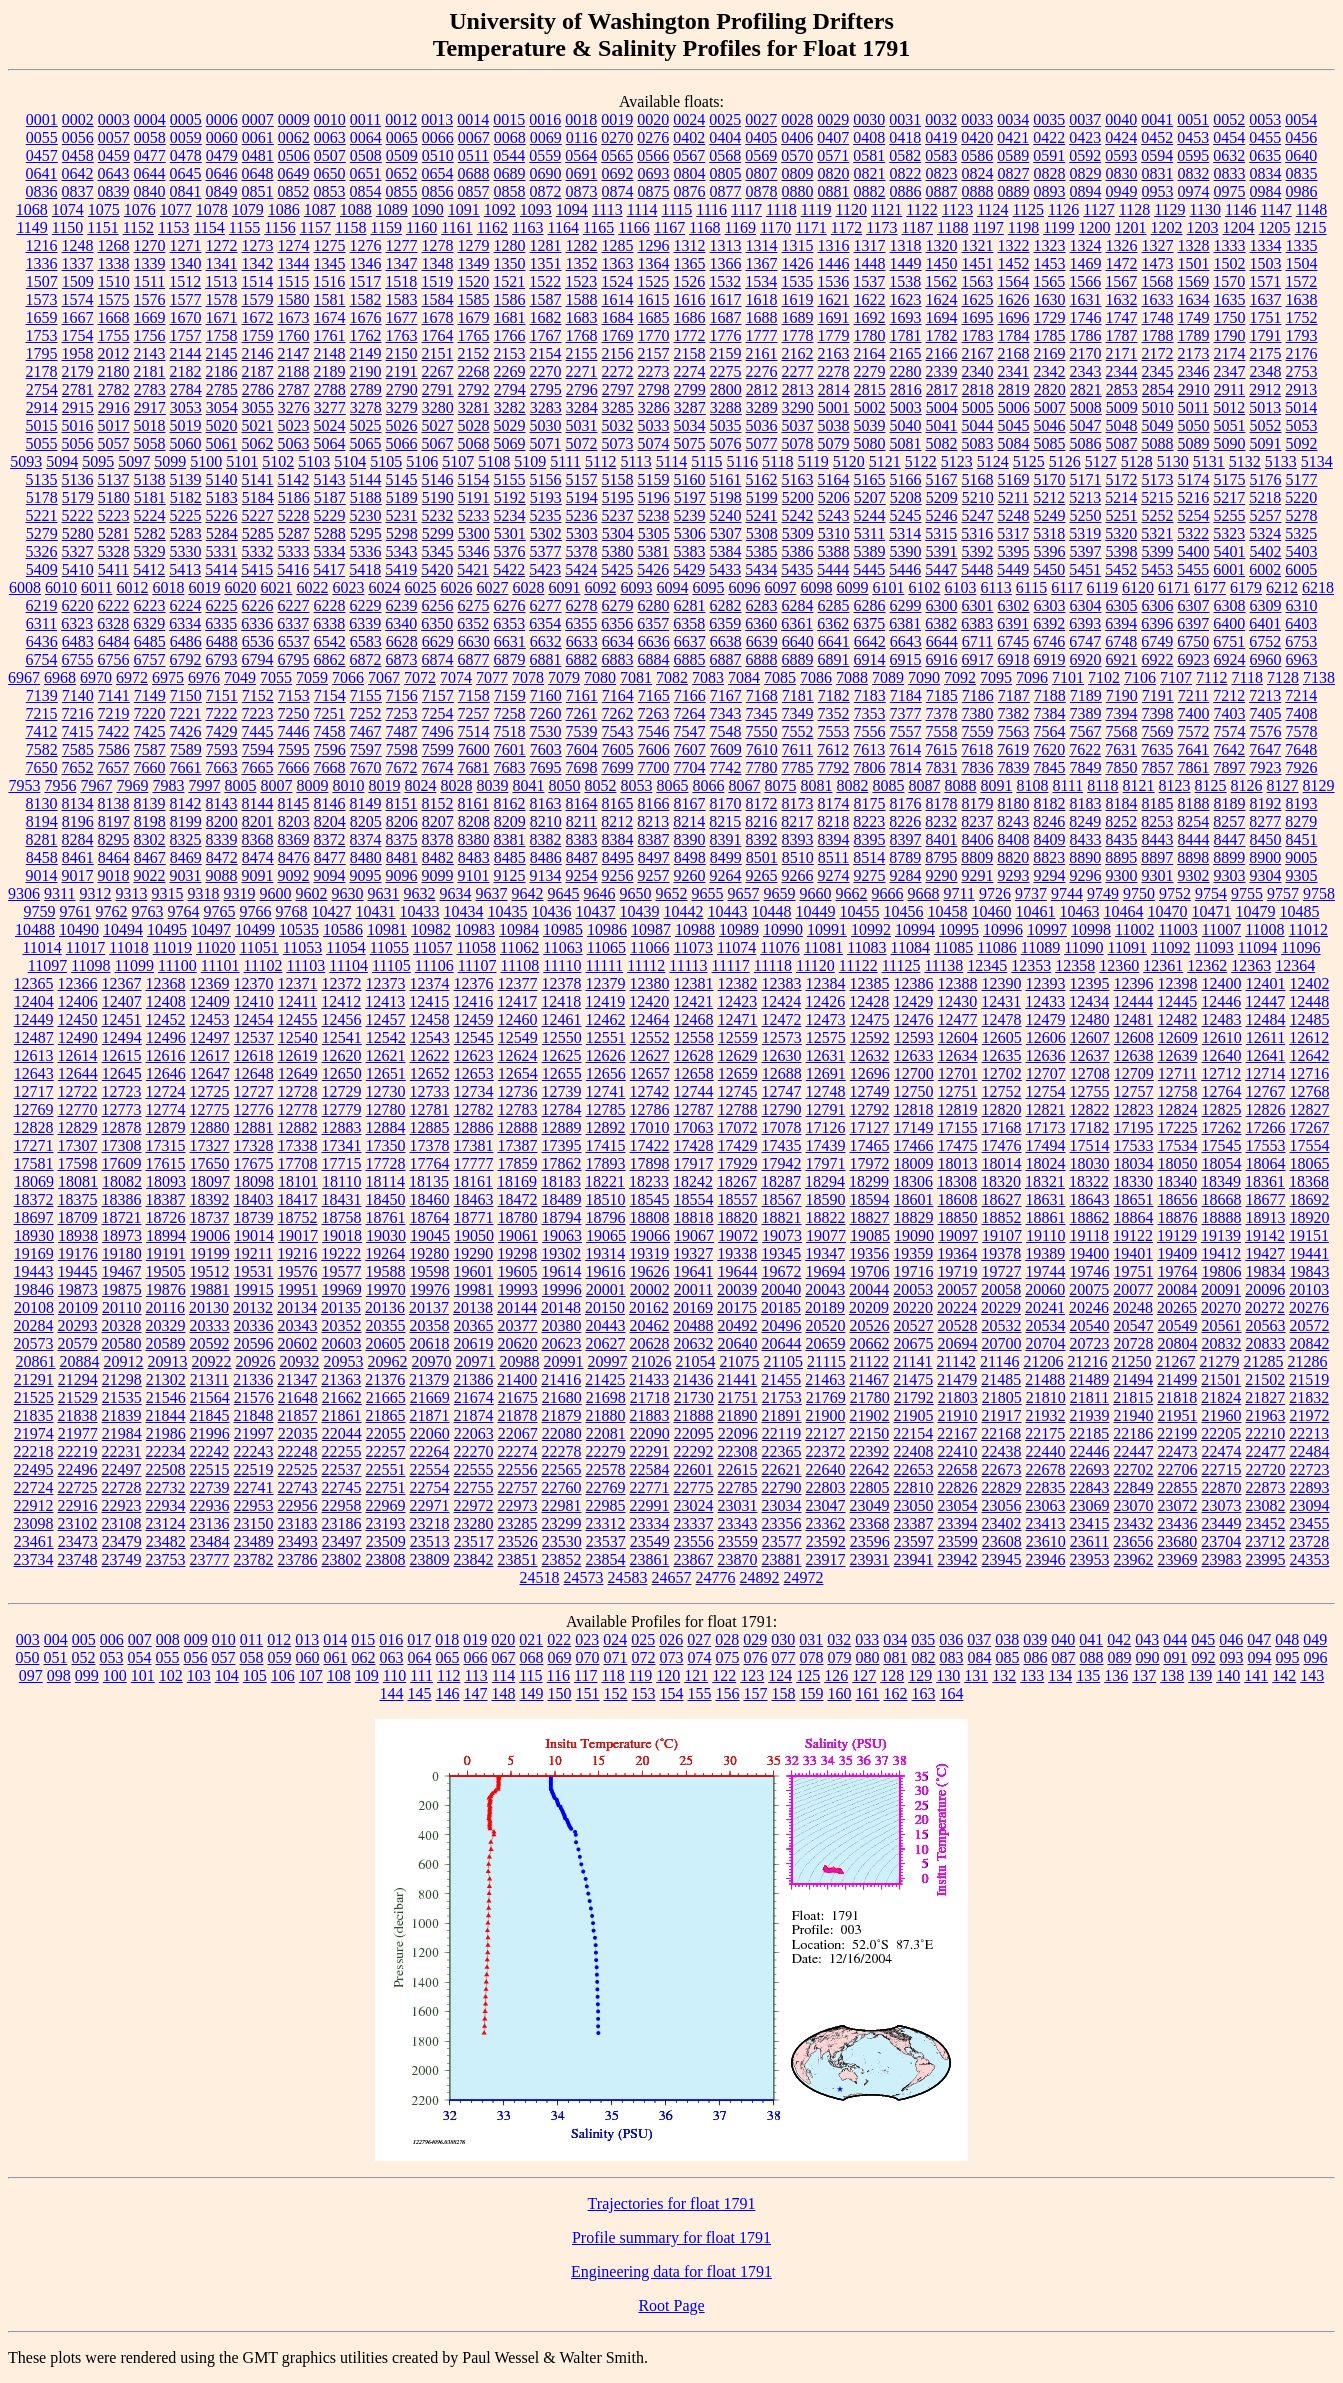  Describe the element at coordinates (1122, 353) in the screenshot. I see `2171` at that location.